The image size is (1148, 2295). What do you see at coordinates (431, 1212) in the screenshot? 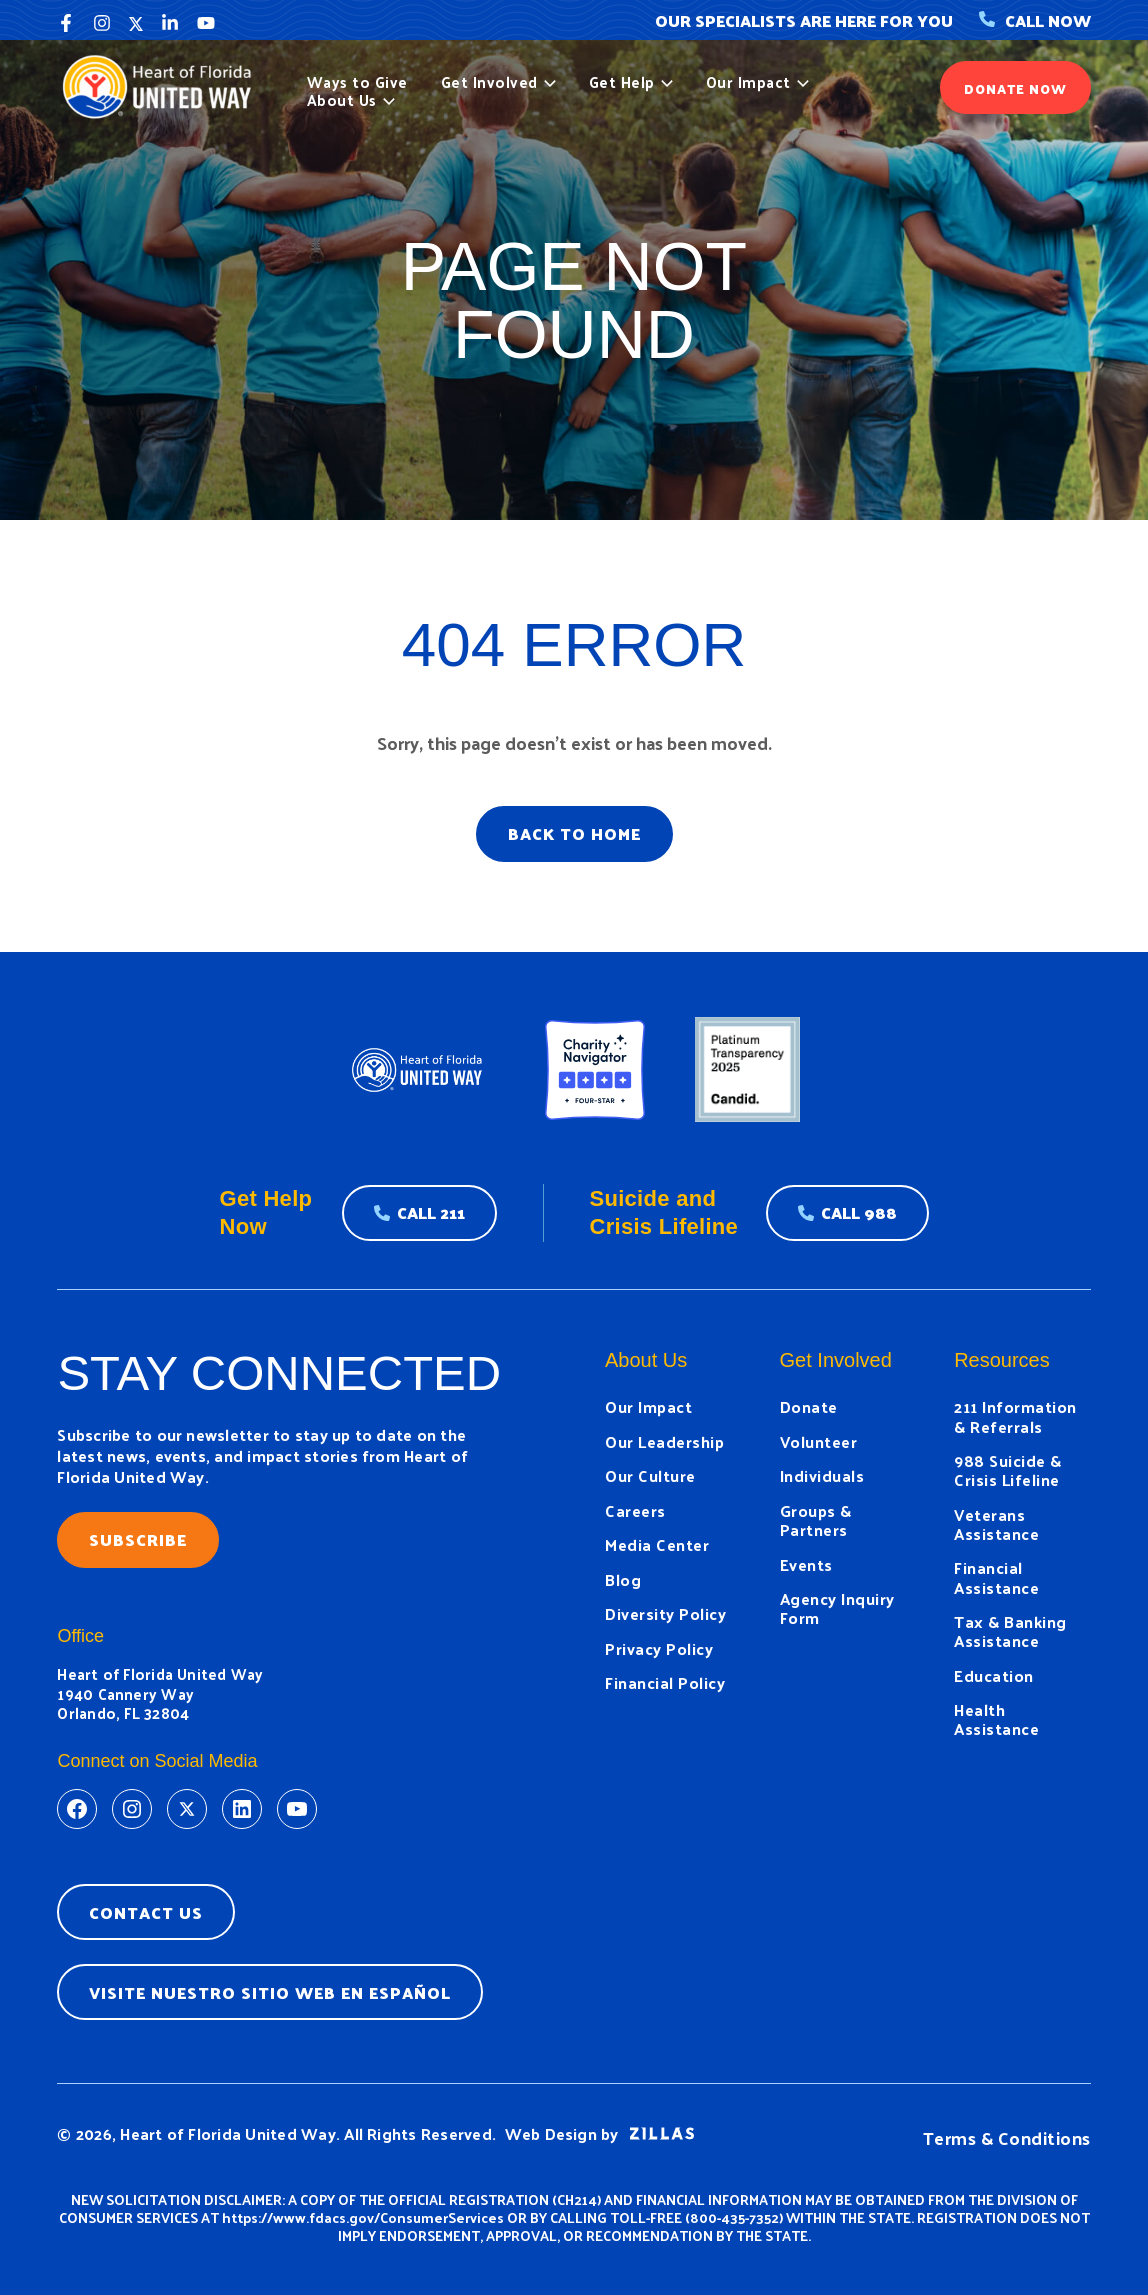
I see `Call 211` at bounding box center [431, 1212].